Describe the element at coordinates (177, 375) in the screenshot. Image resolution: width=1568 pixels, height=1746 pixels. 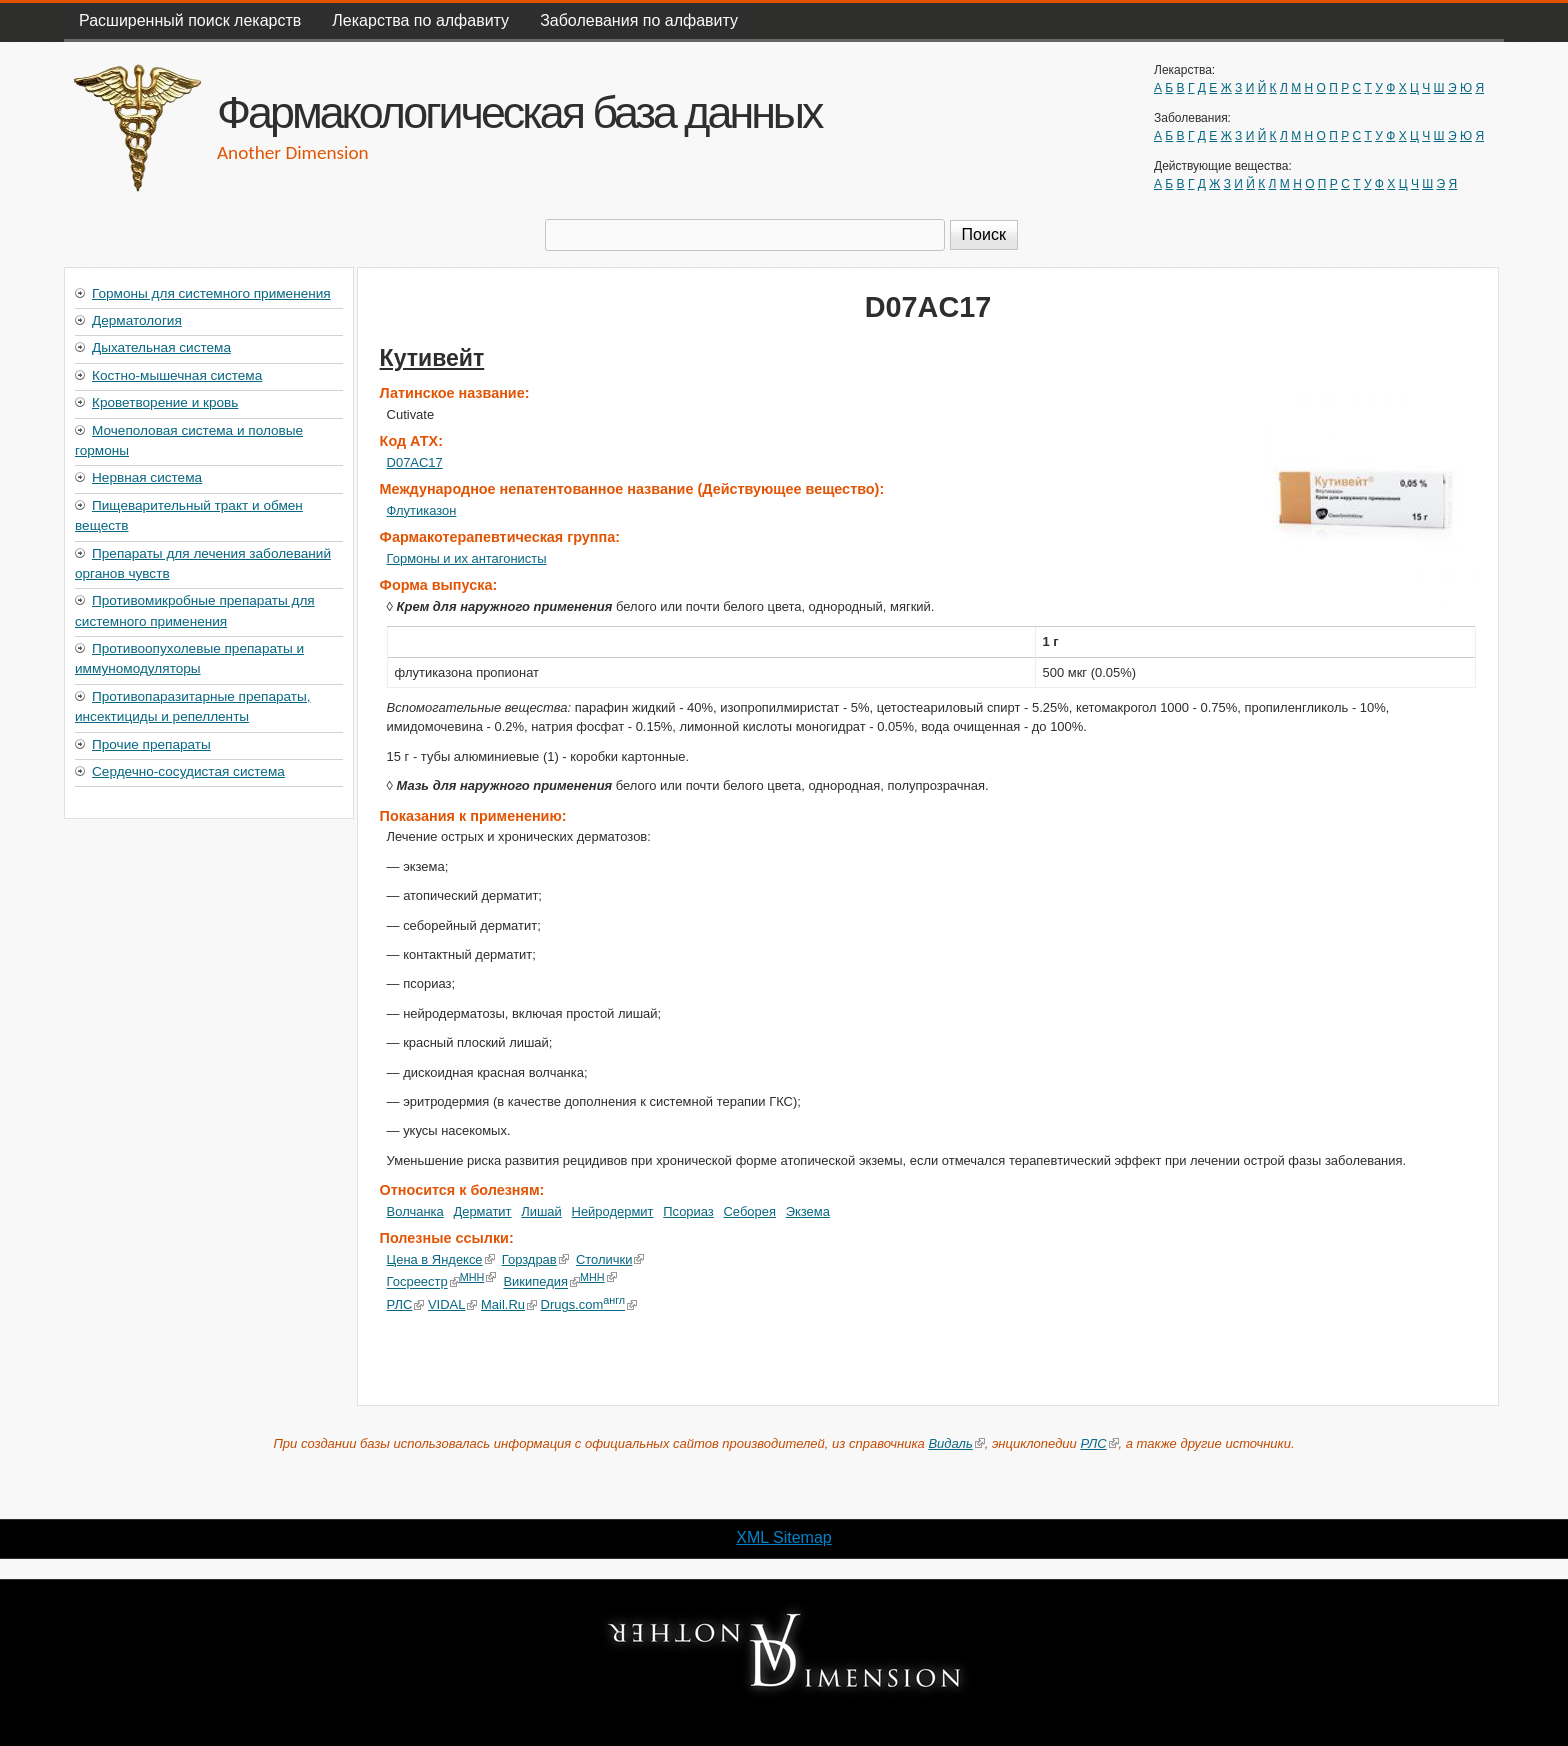
I see `Костно-мышечная система` at that location.